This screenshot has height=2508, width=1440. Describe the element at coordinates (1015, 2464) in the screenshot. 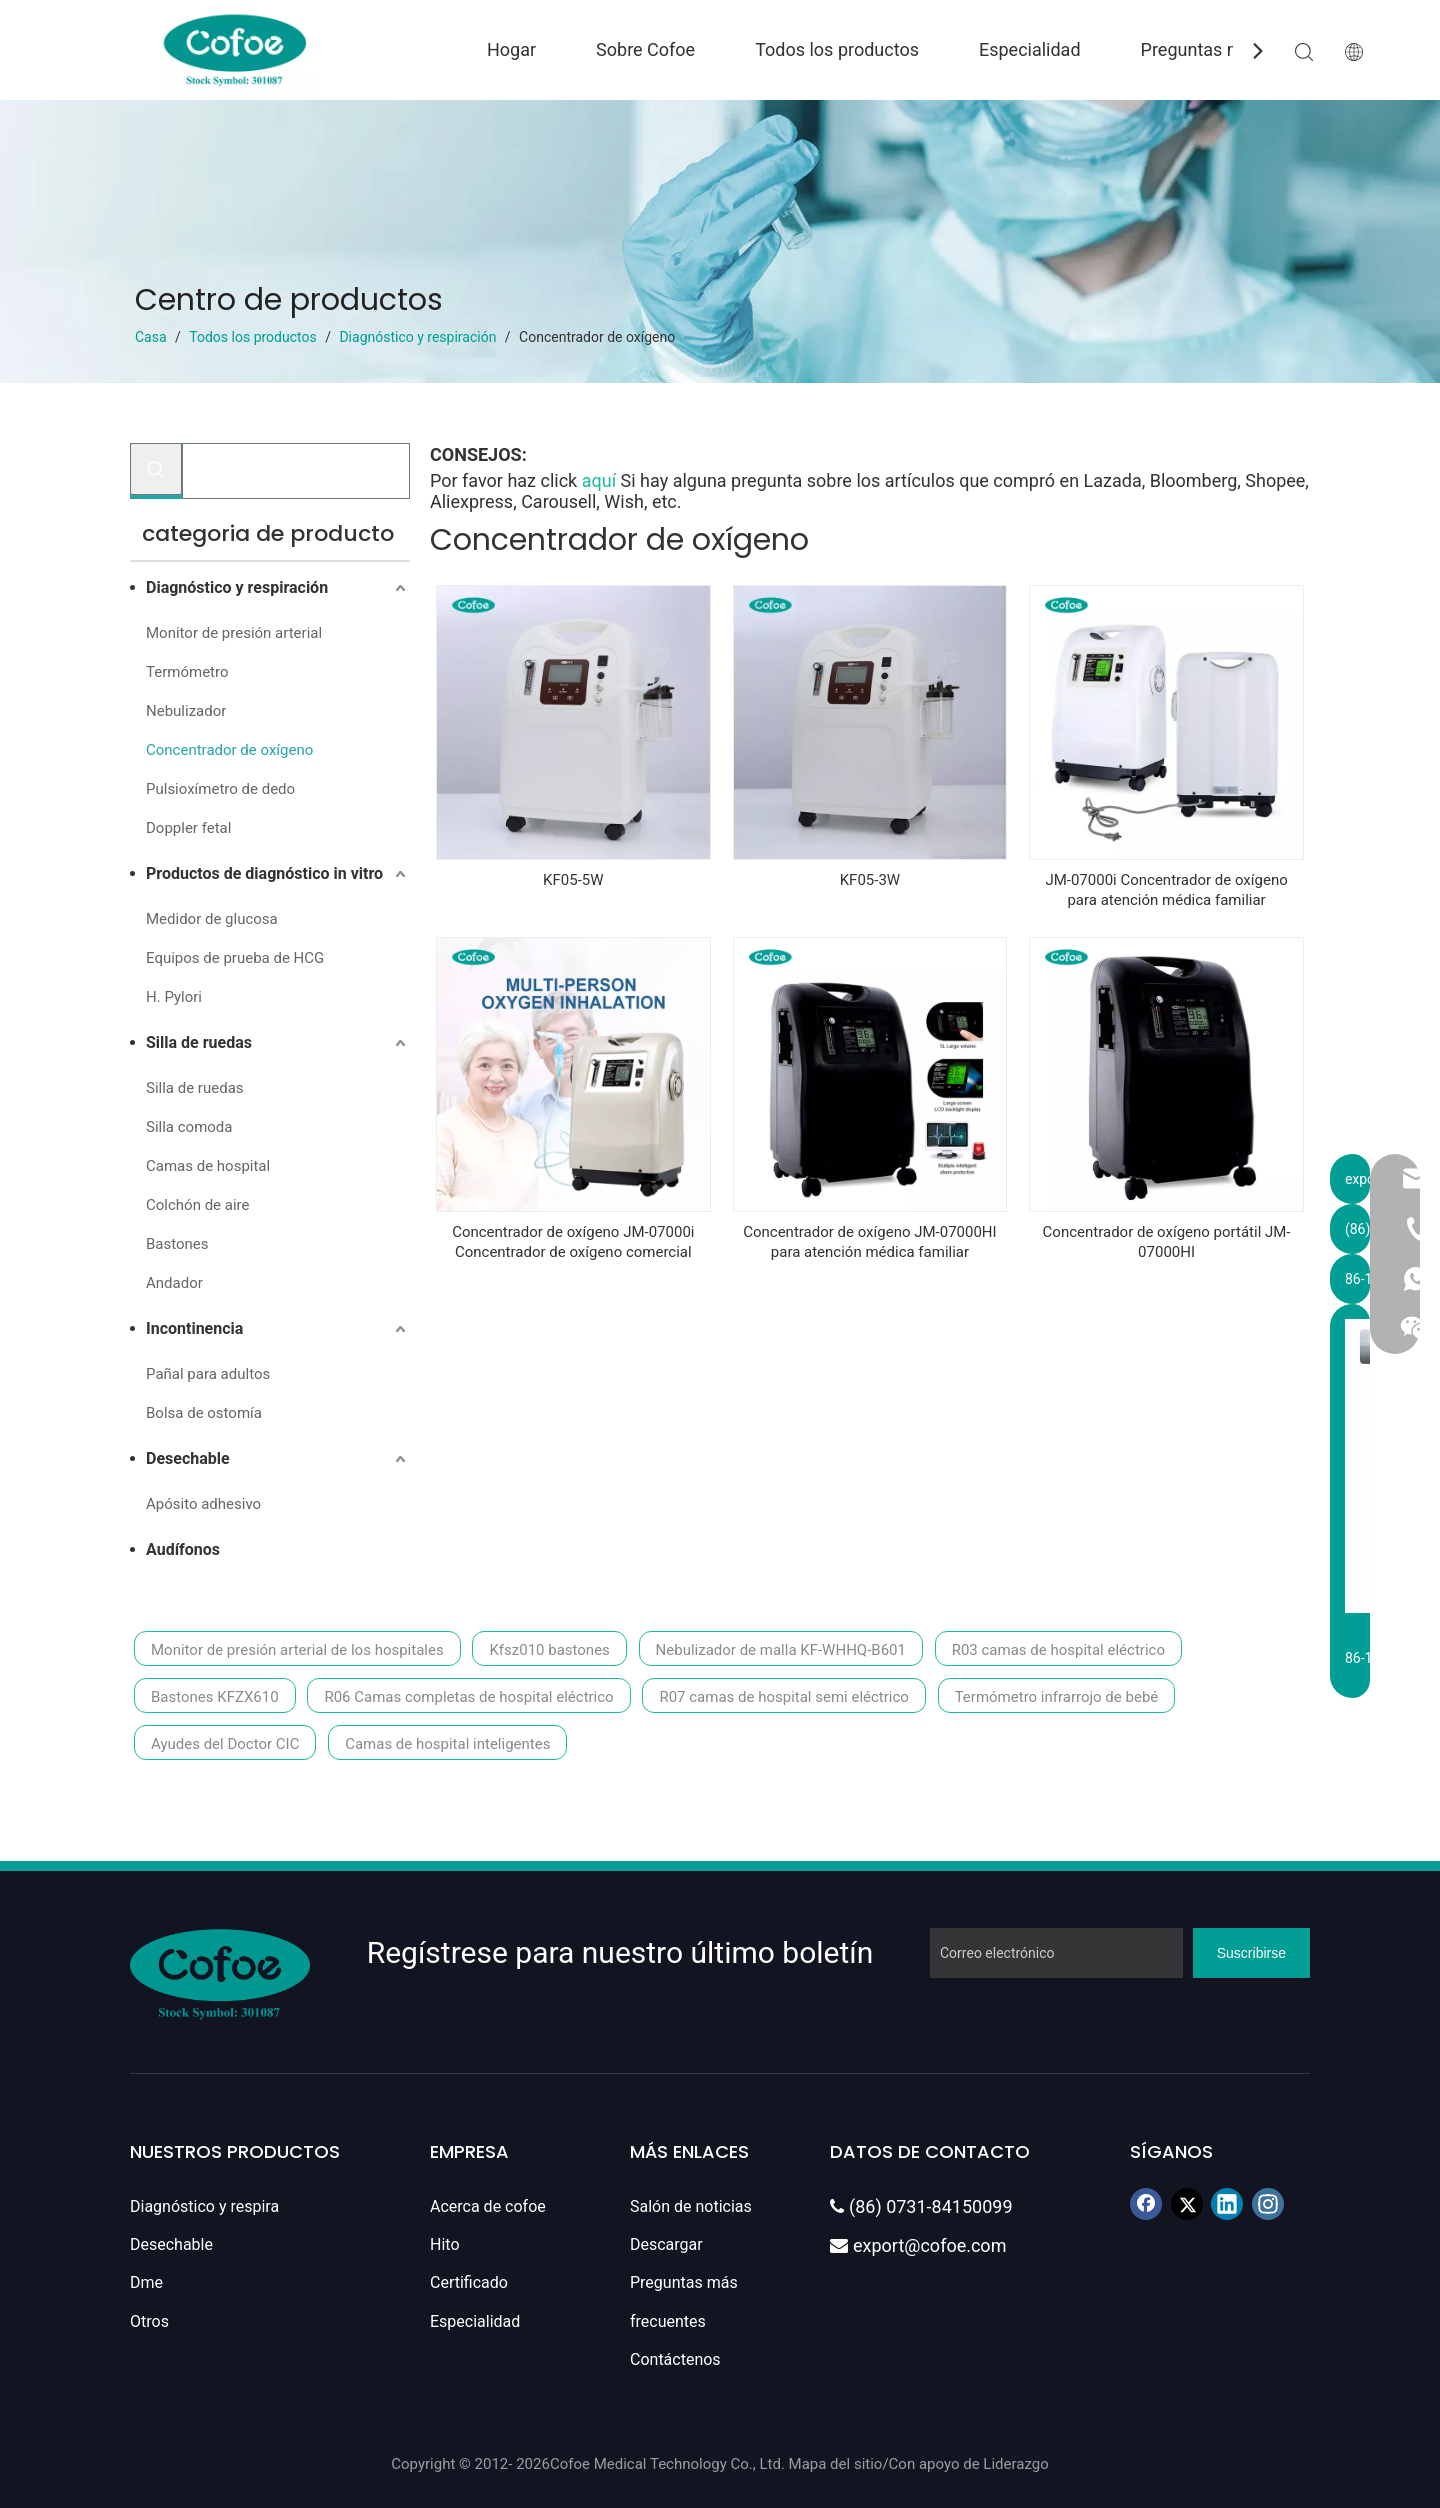

I see `Liderazgo` at that location.